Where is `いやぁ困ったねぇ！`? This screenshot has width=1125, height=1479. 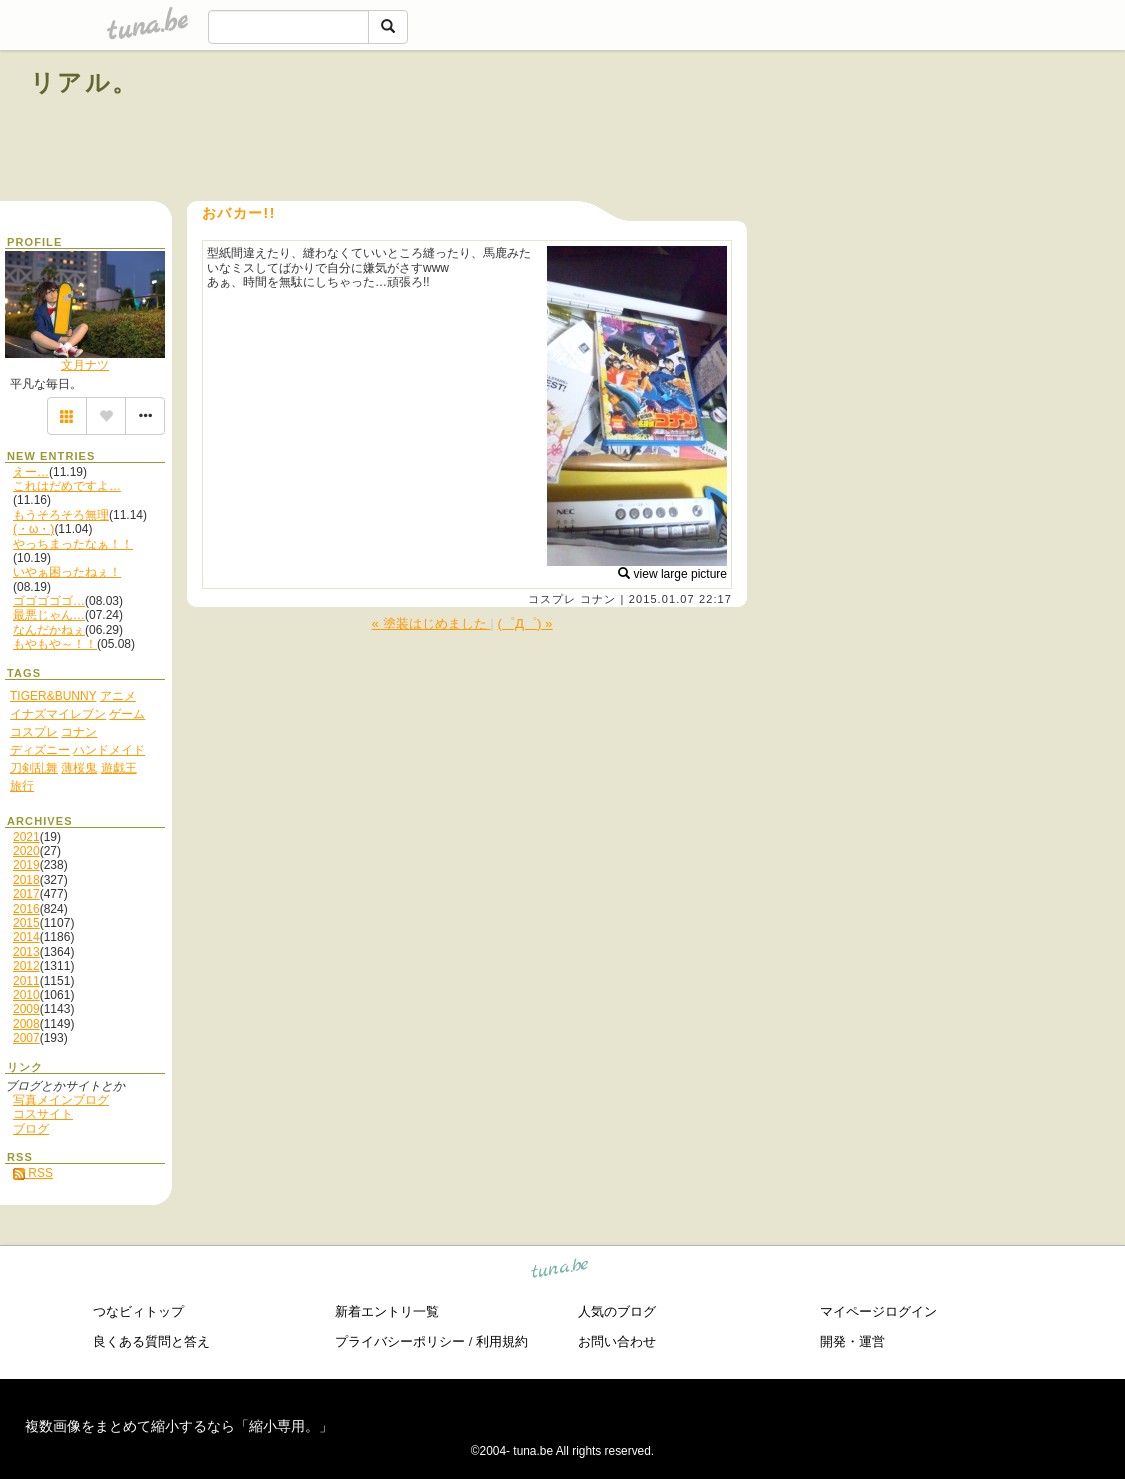 いやぁ困ったねぇ！ is located at coordinates (67, 572).